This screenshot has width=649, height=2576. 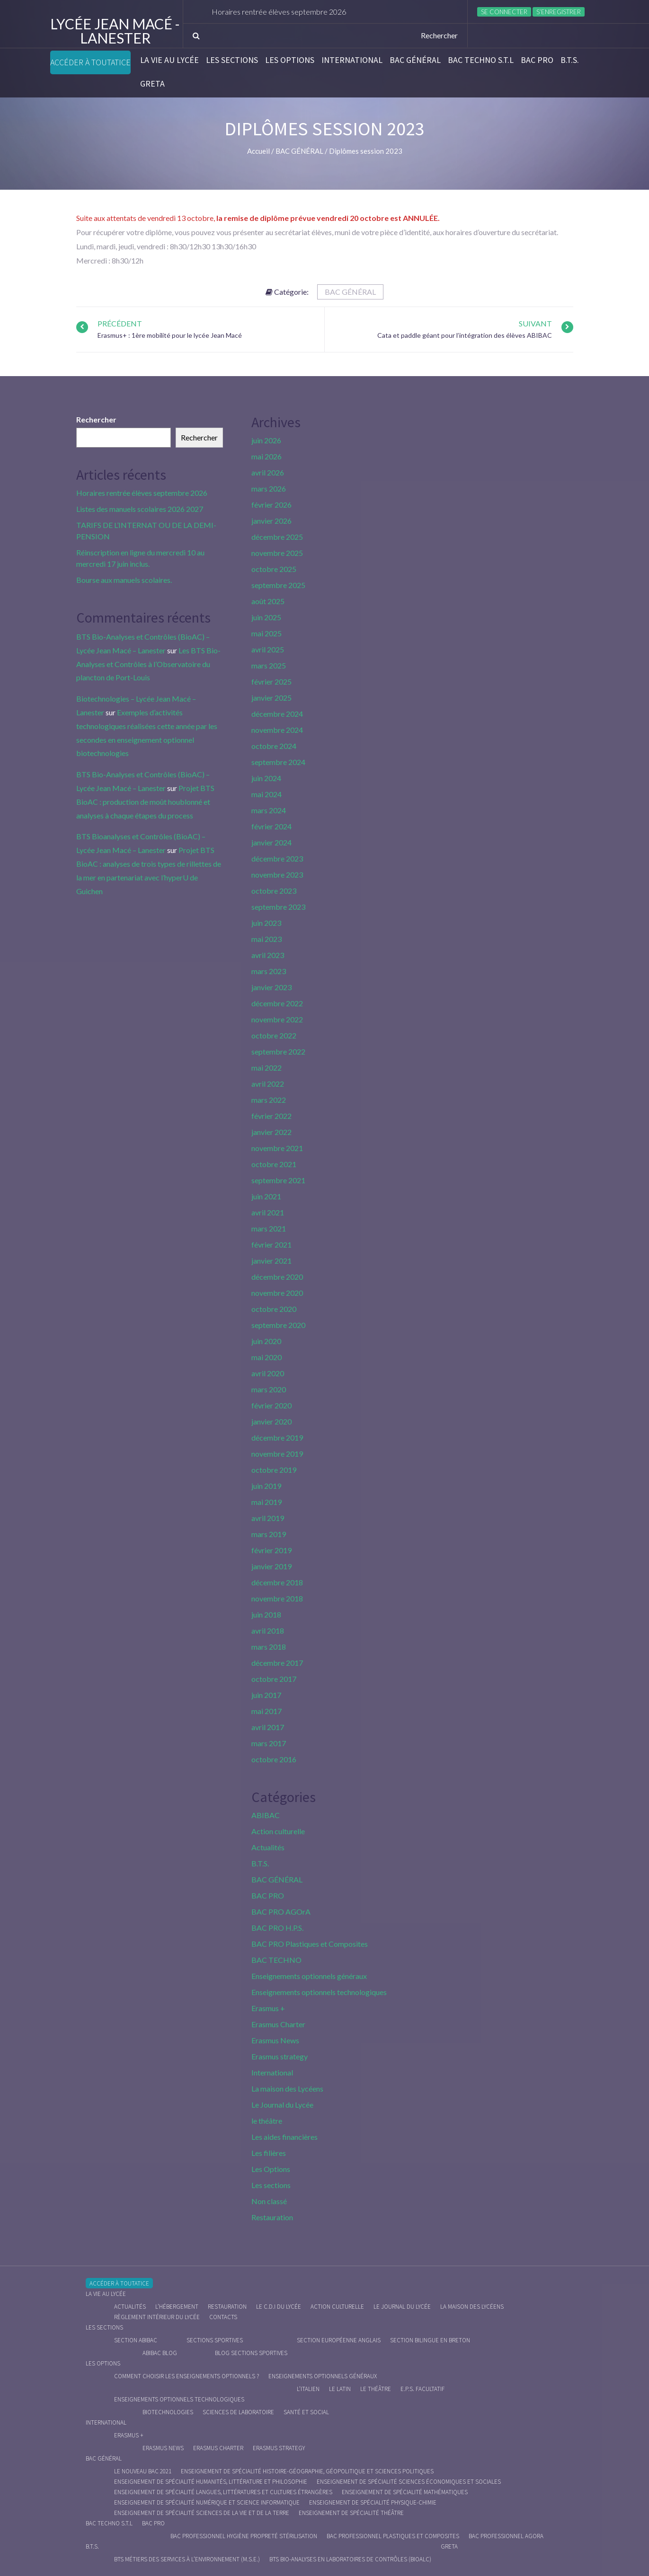 What do you see at coordinates (340, 2389) in the screenshot?
I see `Le Latin` at bounding box center [340, 2389].